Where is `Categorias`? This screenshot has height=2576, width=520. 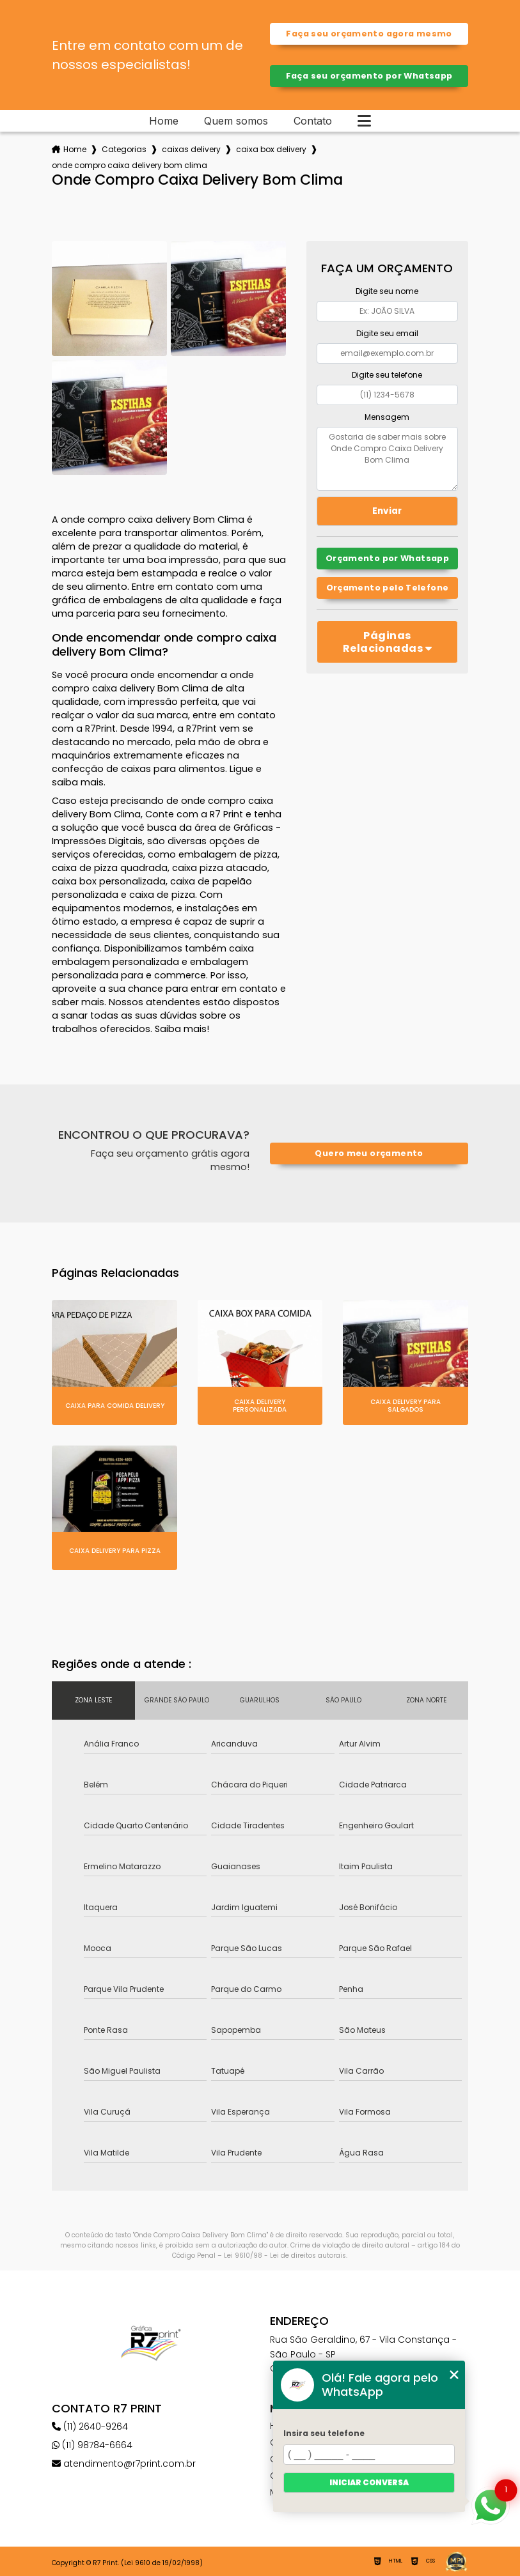 Categorias is located at coordinates (124, 149).